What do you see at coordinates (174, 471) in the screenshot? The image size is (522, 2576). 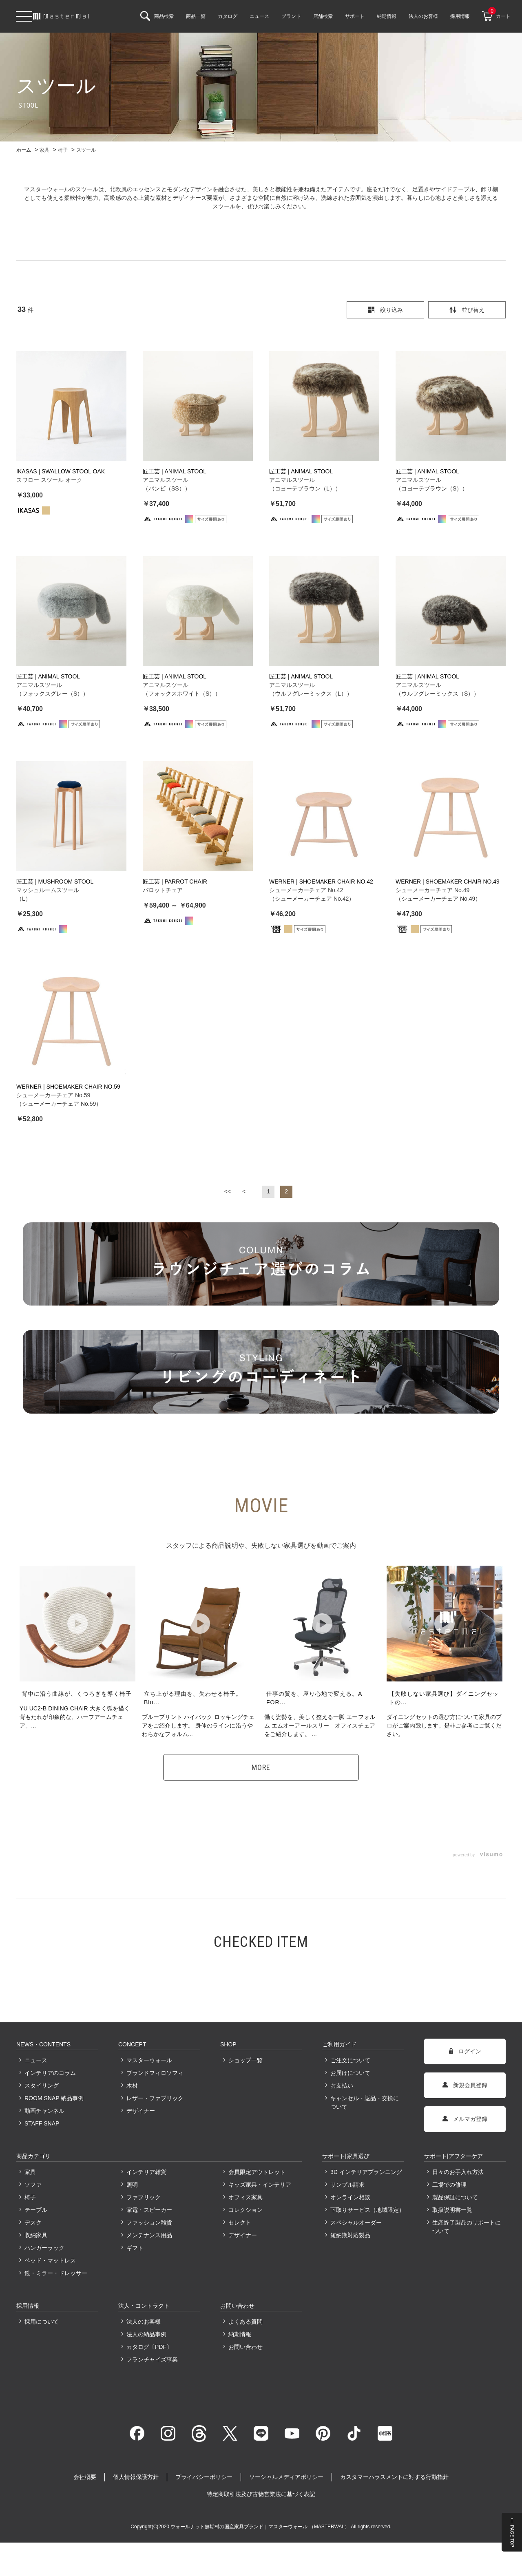 I see `匠工芸 | ANIMAL STOOL` at bounding box center [174, 471].